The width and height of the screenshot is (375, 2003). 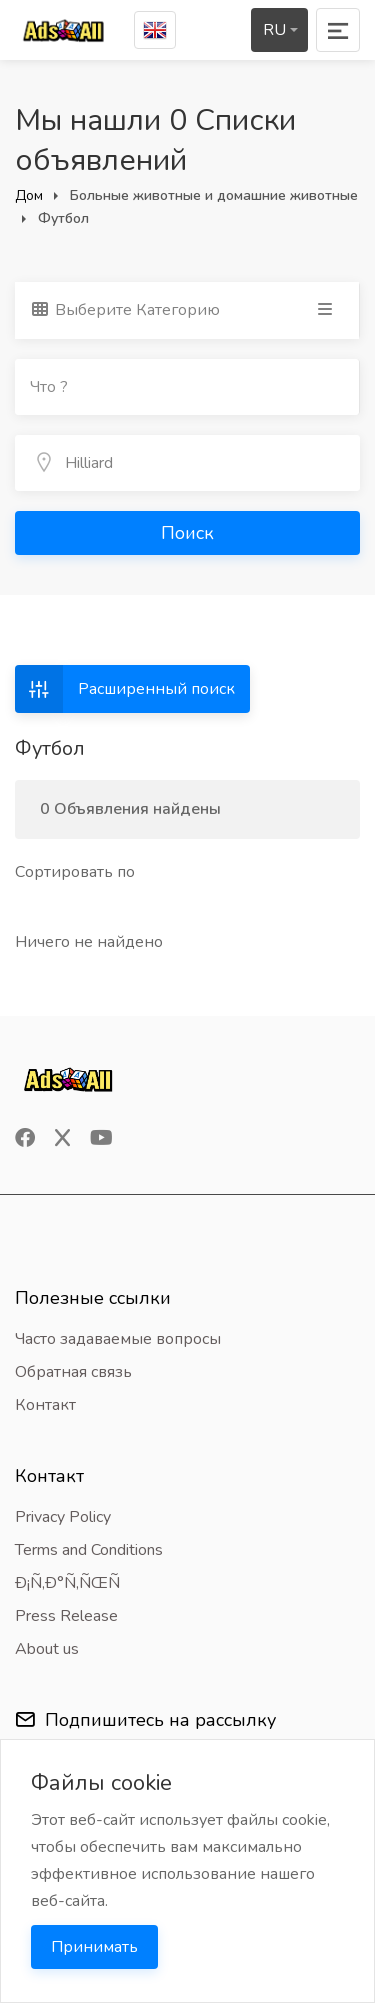 What do you see at coordinates (89, 1550) in the screenshot?
I see `Terms and Conditions` at bounding box center [89, 1550].